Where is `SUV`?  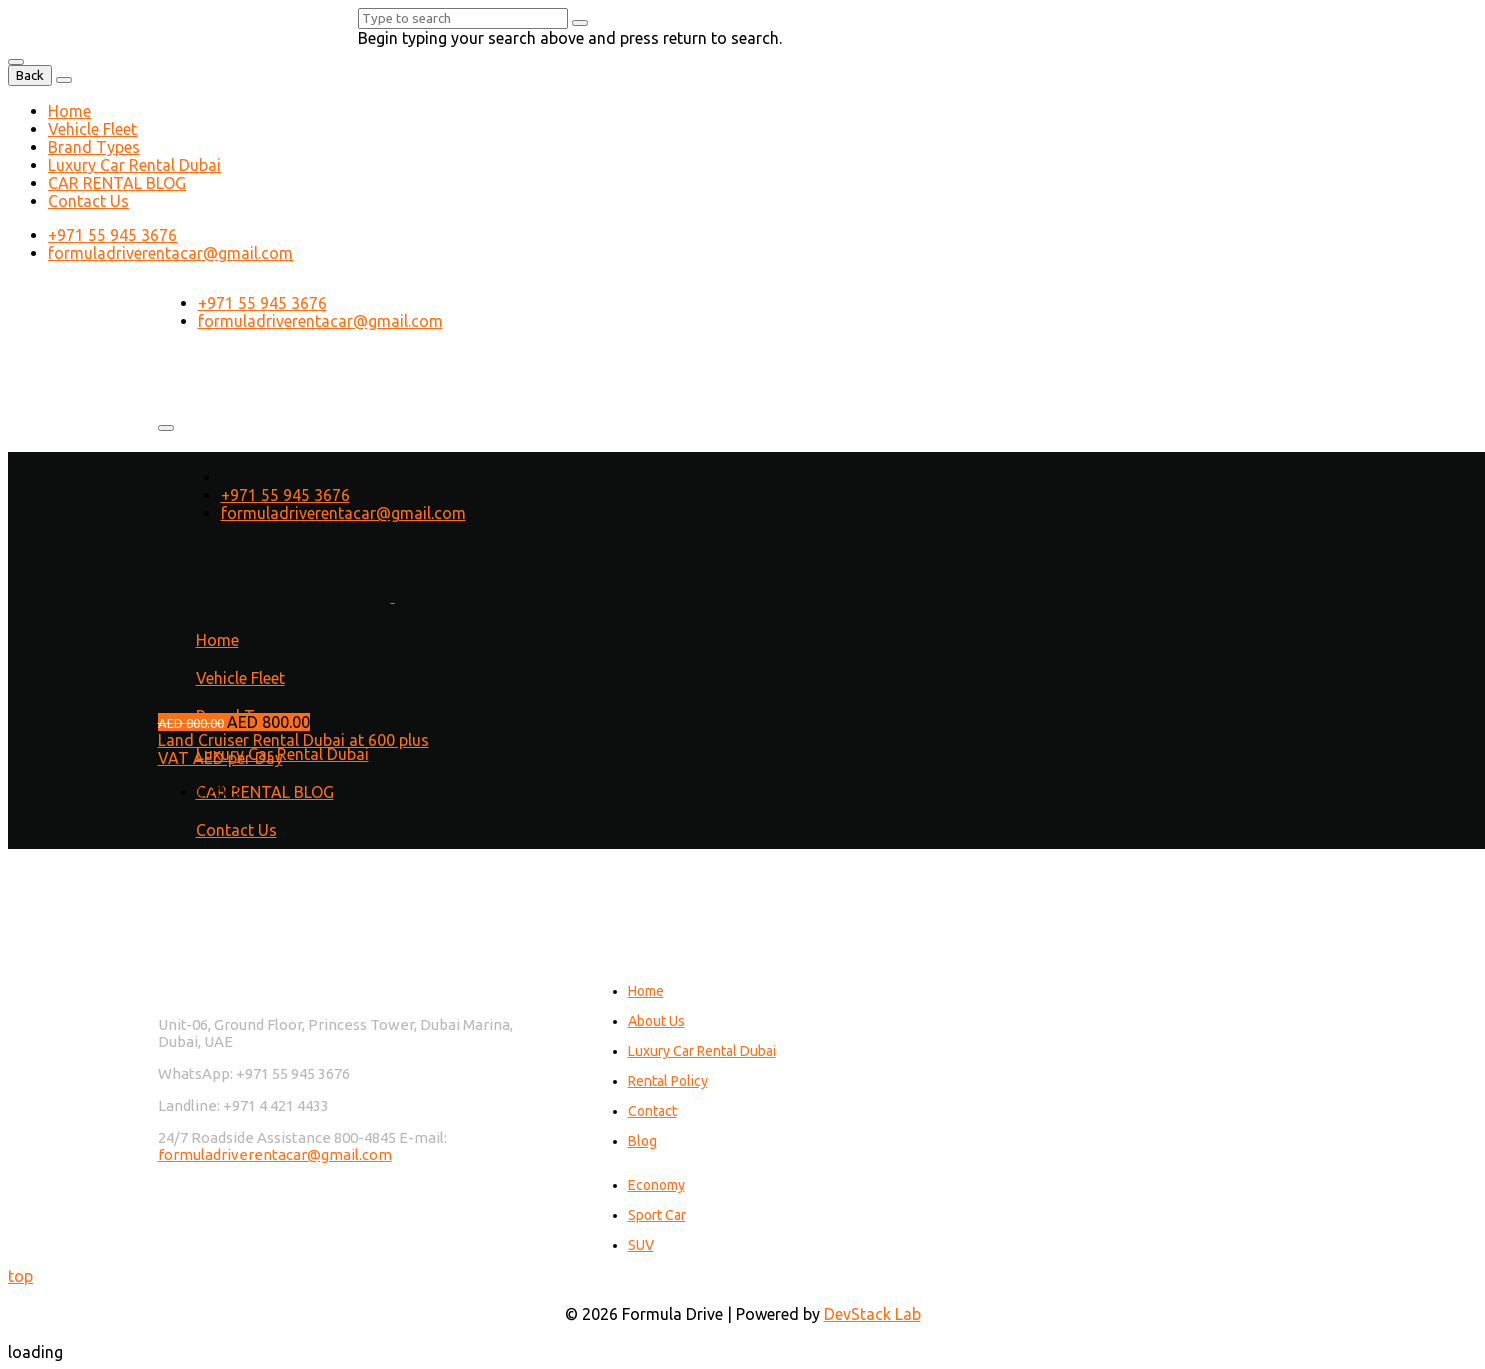
SUV is located at coordinates (641, 1245).